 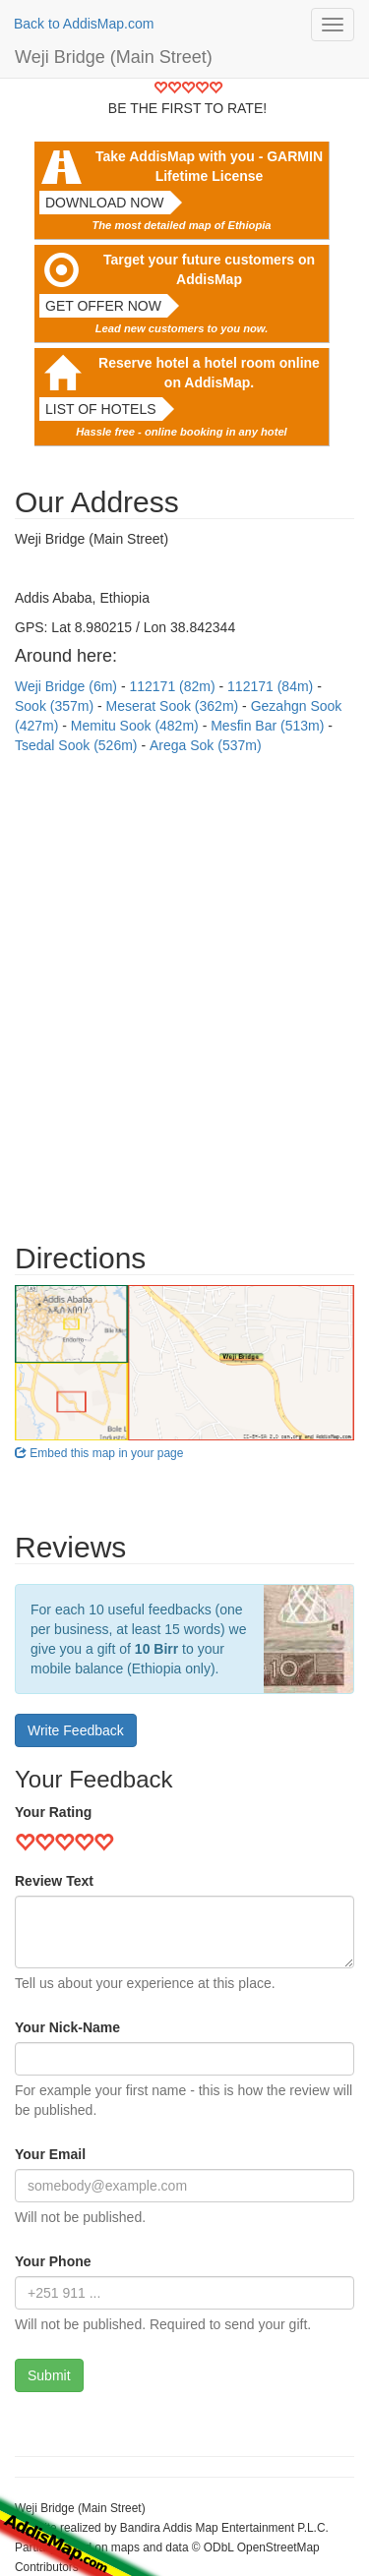 I want to click on Target your future customers on AddisMap, so click(x=209, y=269).